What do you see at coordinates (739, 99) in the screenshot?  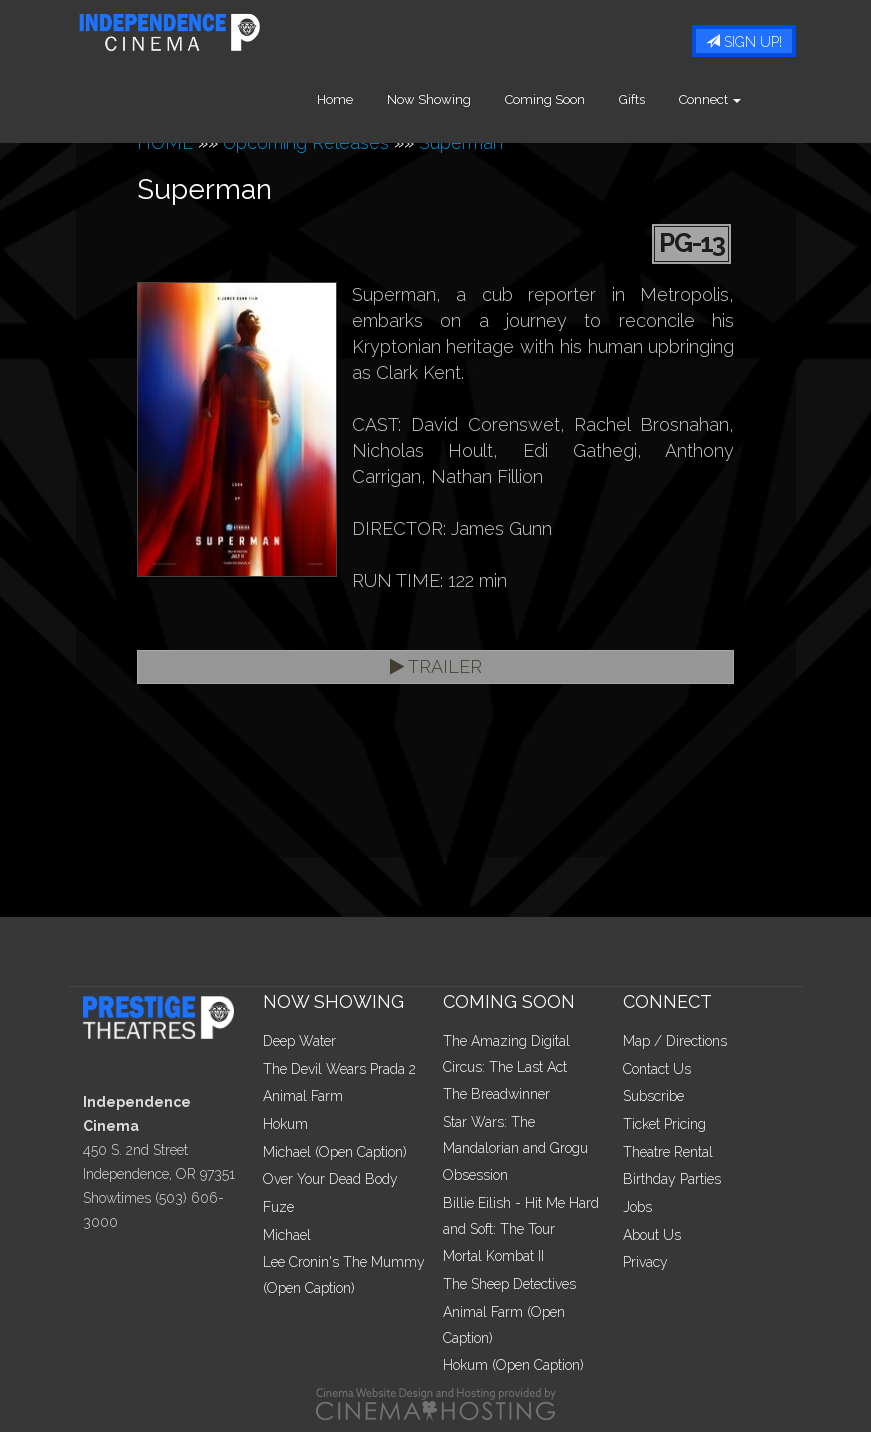 I see `Connect [button]` at bounding box center [739, 99].